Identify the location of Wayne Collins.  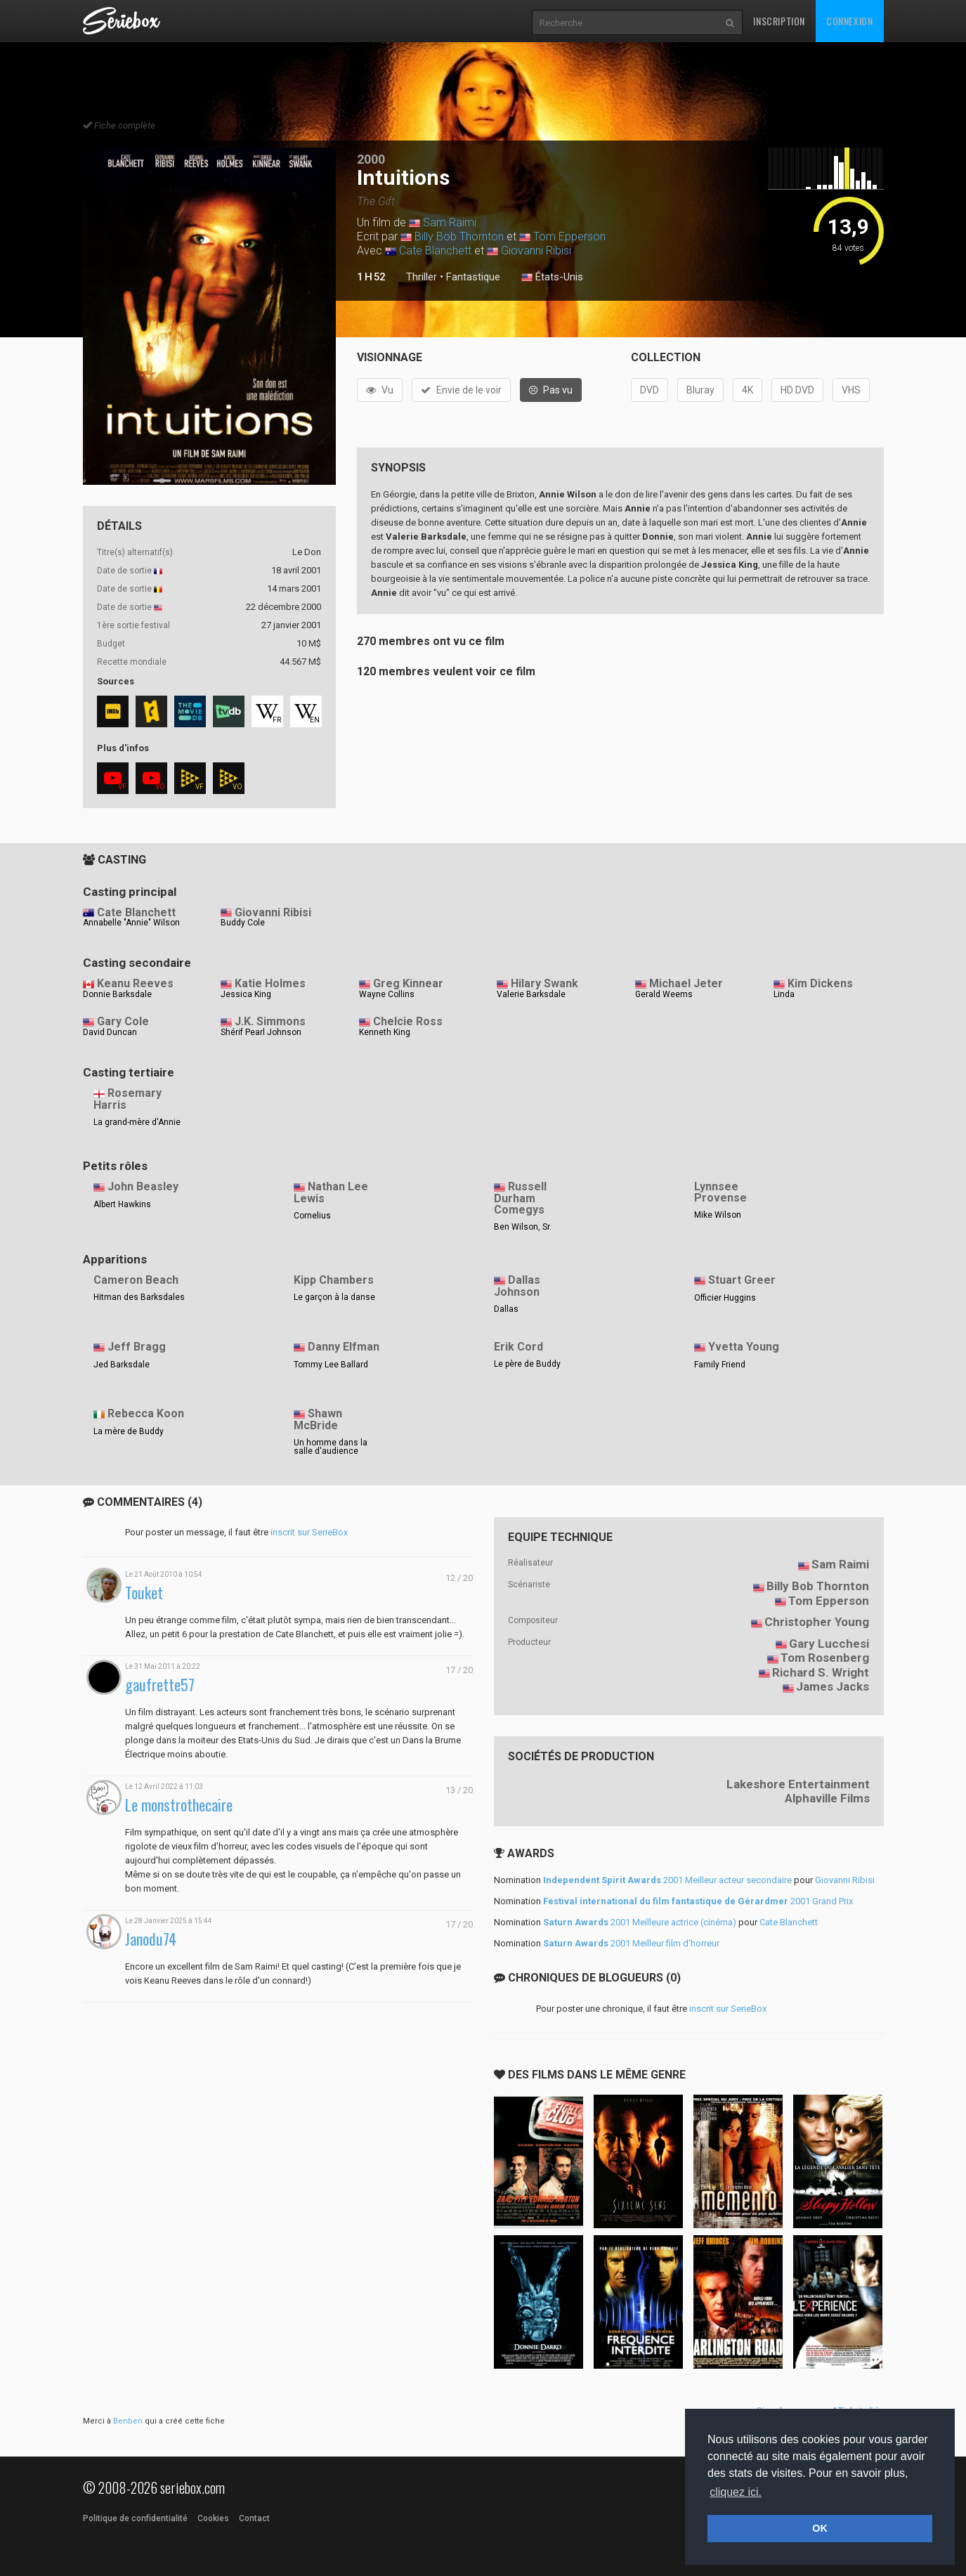
(387, 994).